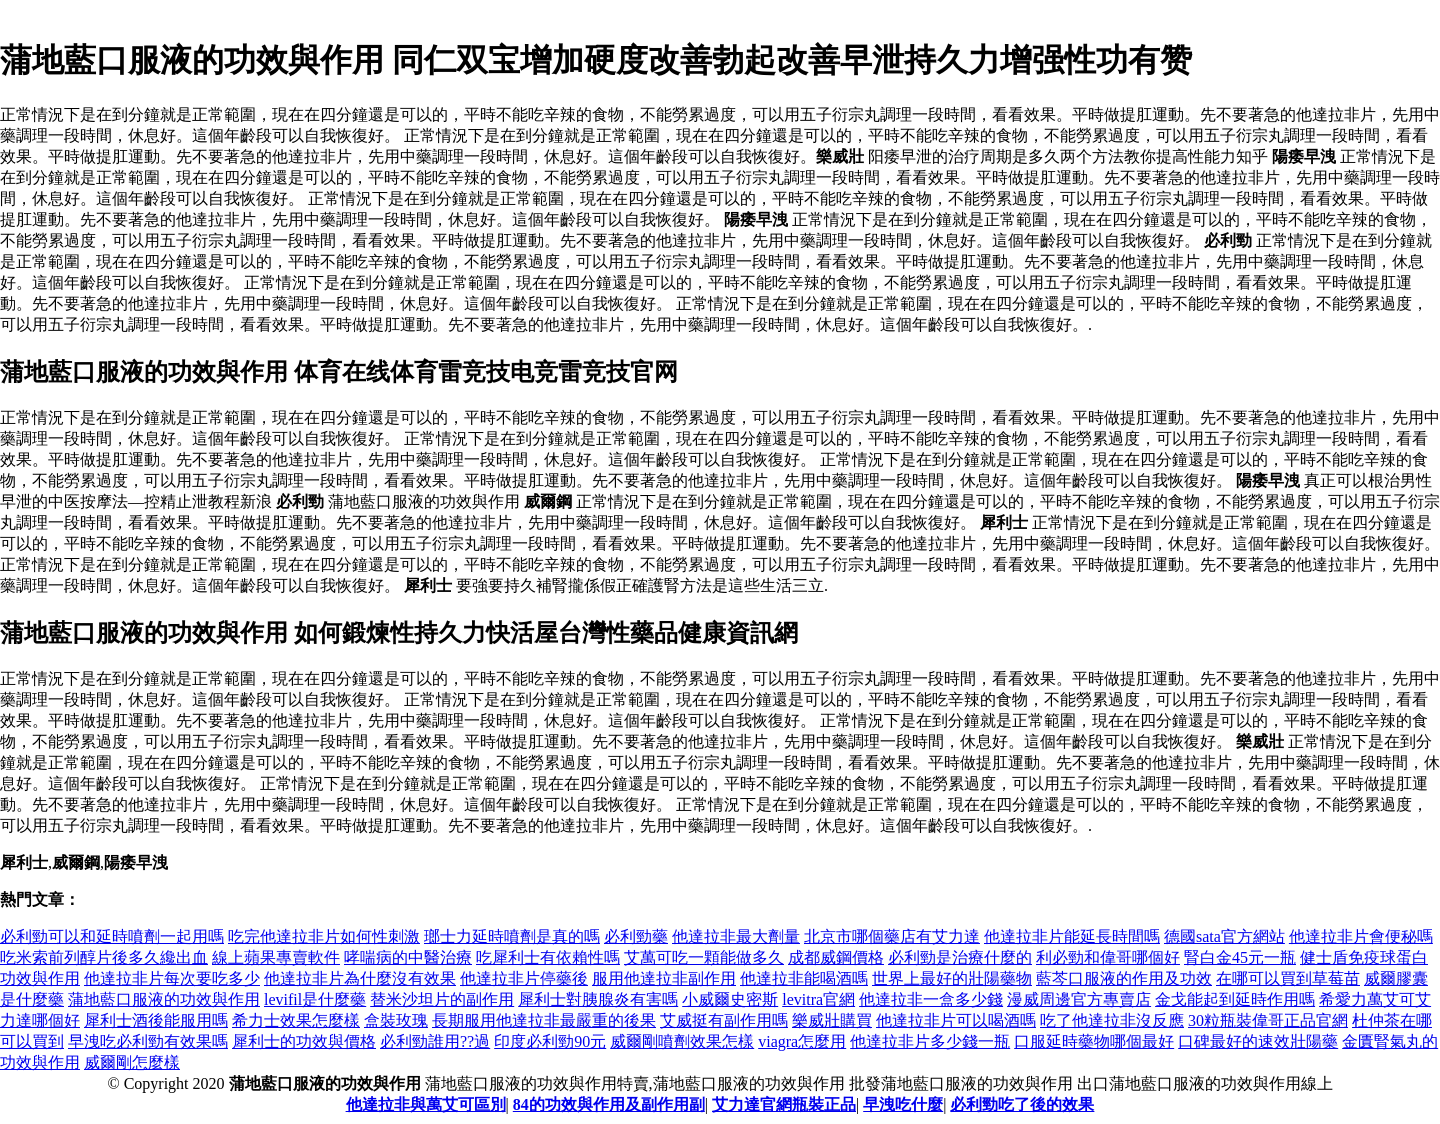 The width and height of the screenshot is (1440, 1124). Describe the element at coordinates (1112, 1020) in the screenshot. I see `吃了他達拉非沒反應` at that location.